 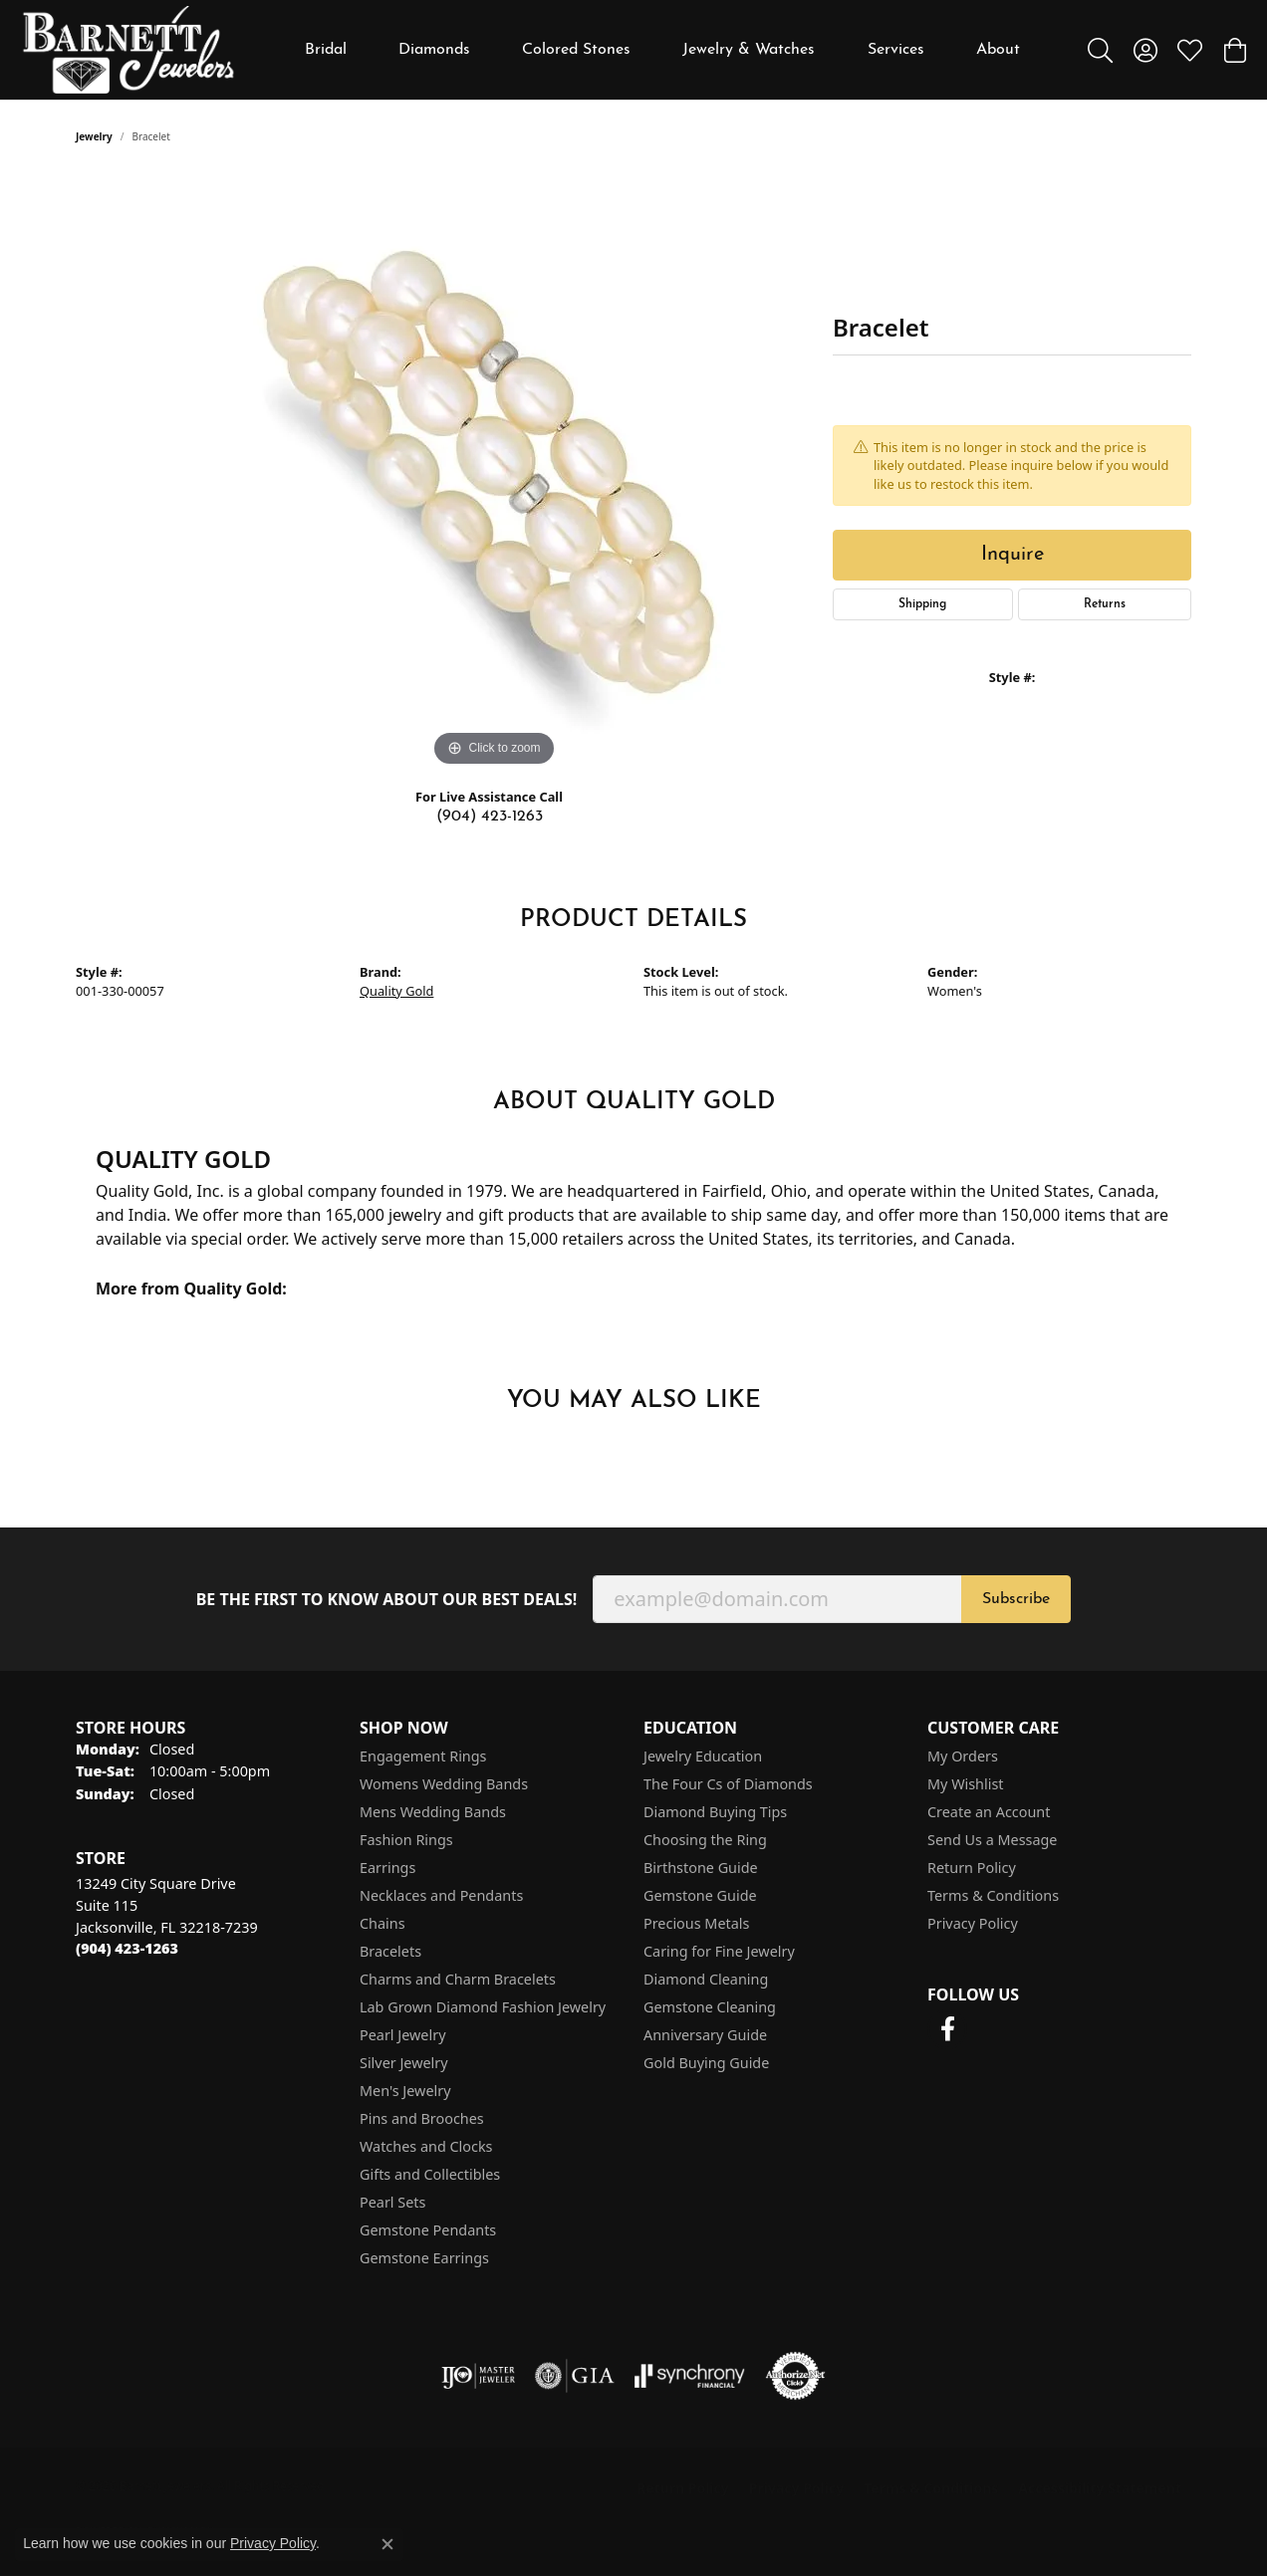 I want to click on Diamonds, so click(x=434, y=50).